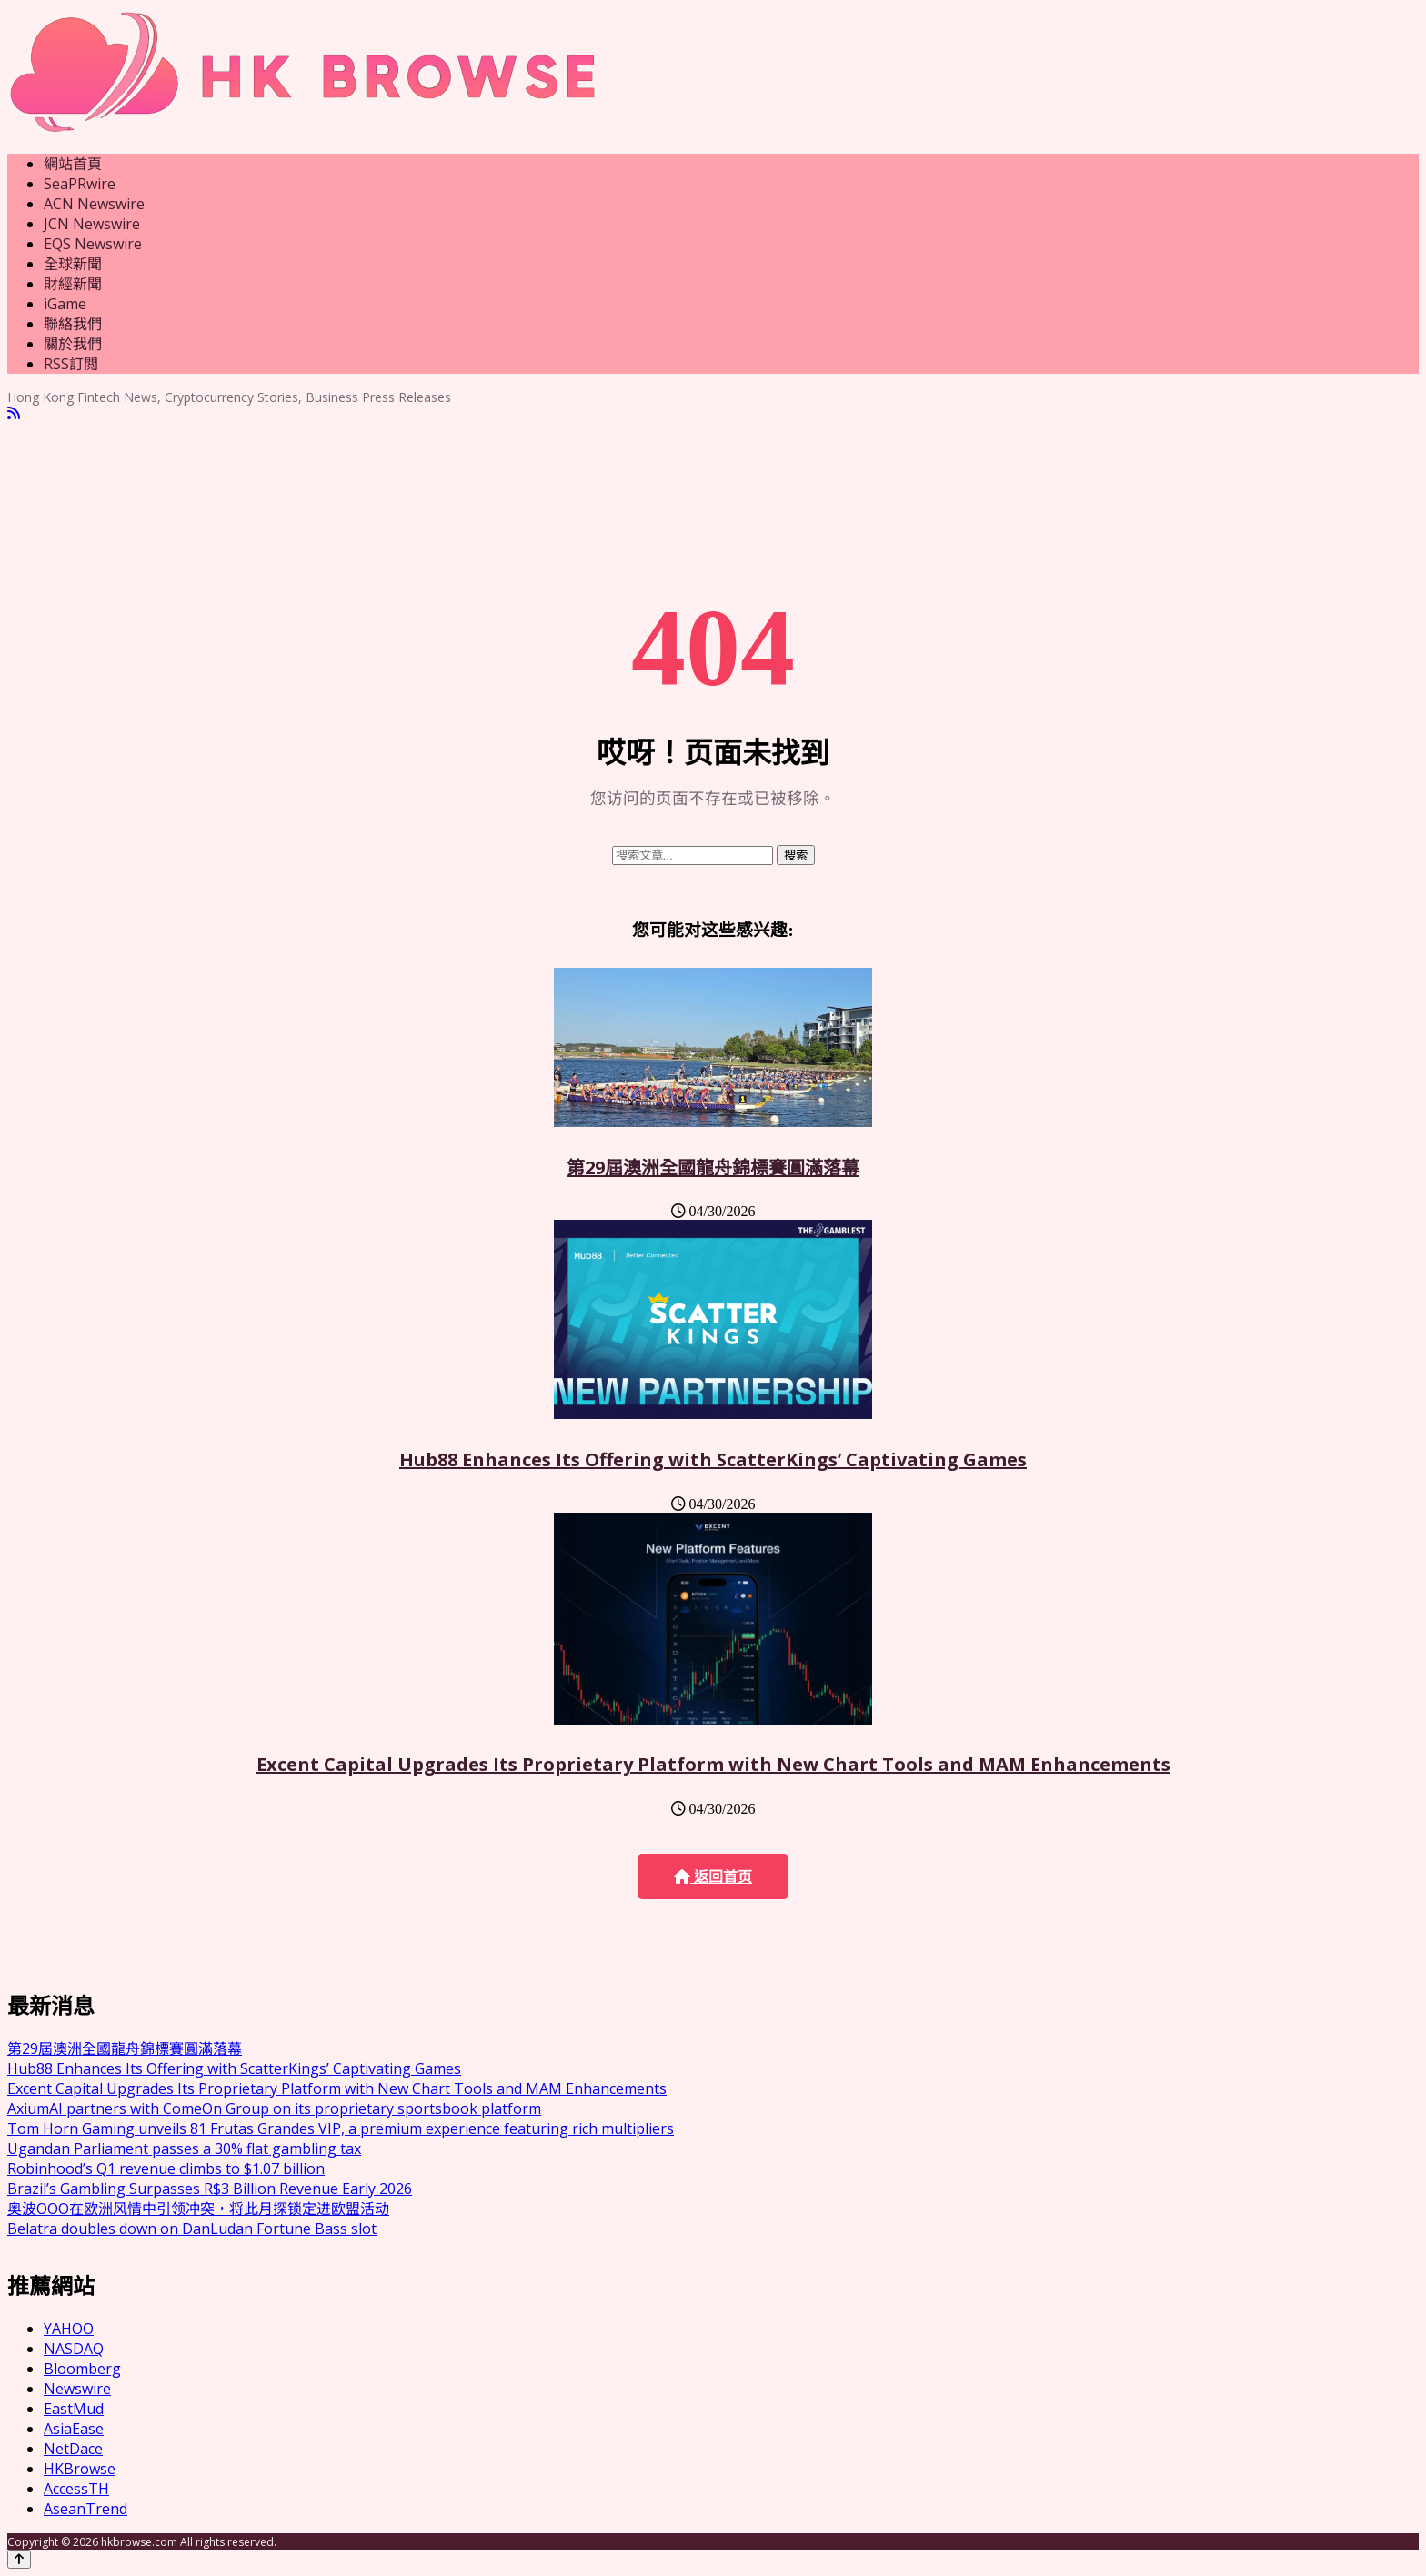  What do you see at coordinates (73, 284) in the screenshot?
I see `財經新聞` at bounding box center [73, 284].